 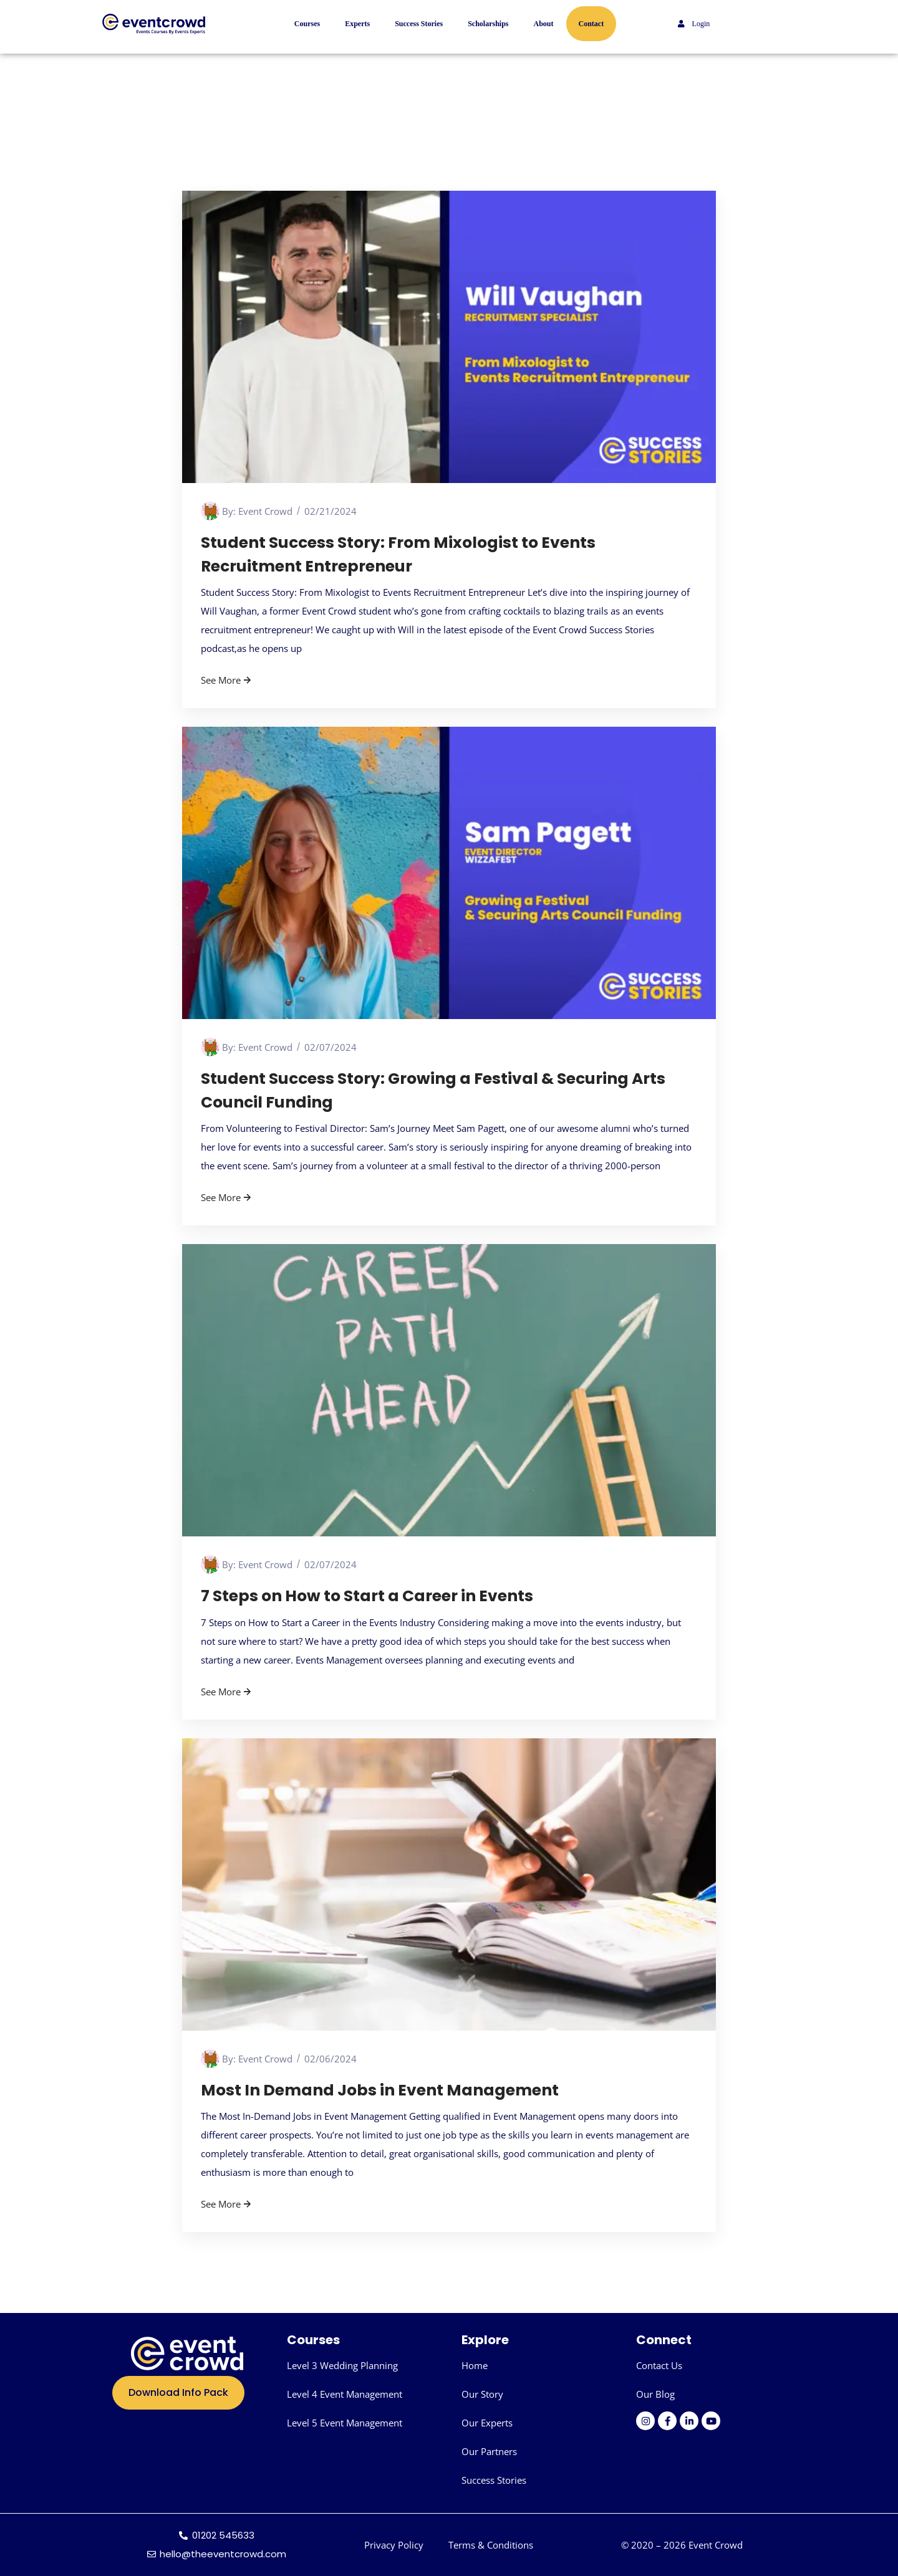 What do you see at coordinates (655, 2394) in the screenshot?
I see `Our Blog` at bounding box center [655, 2394].